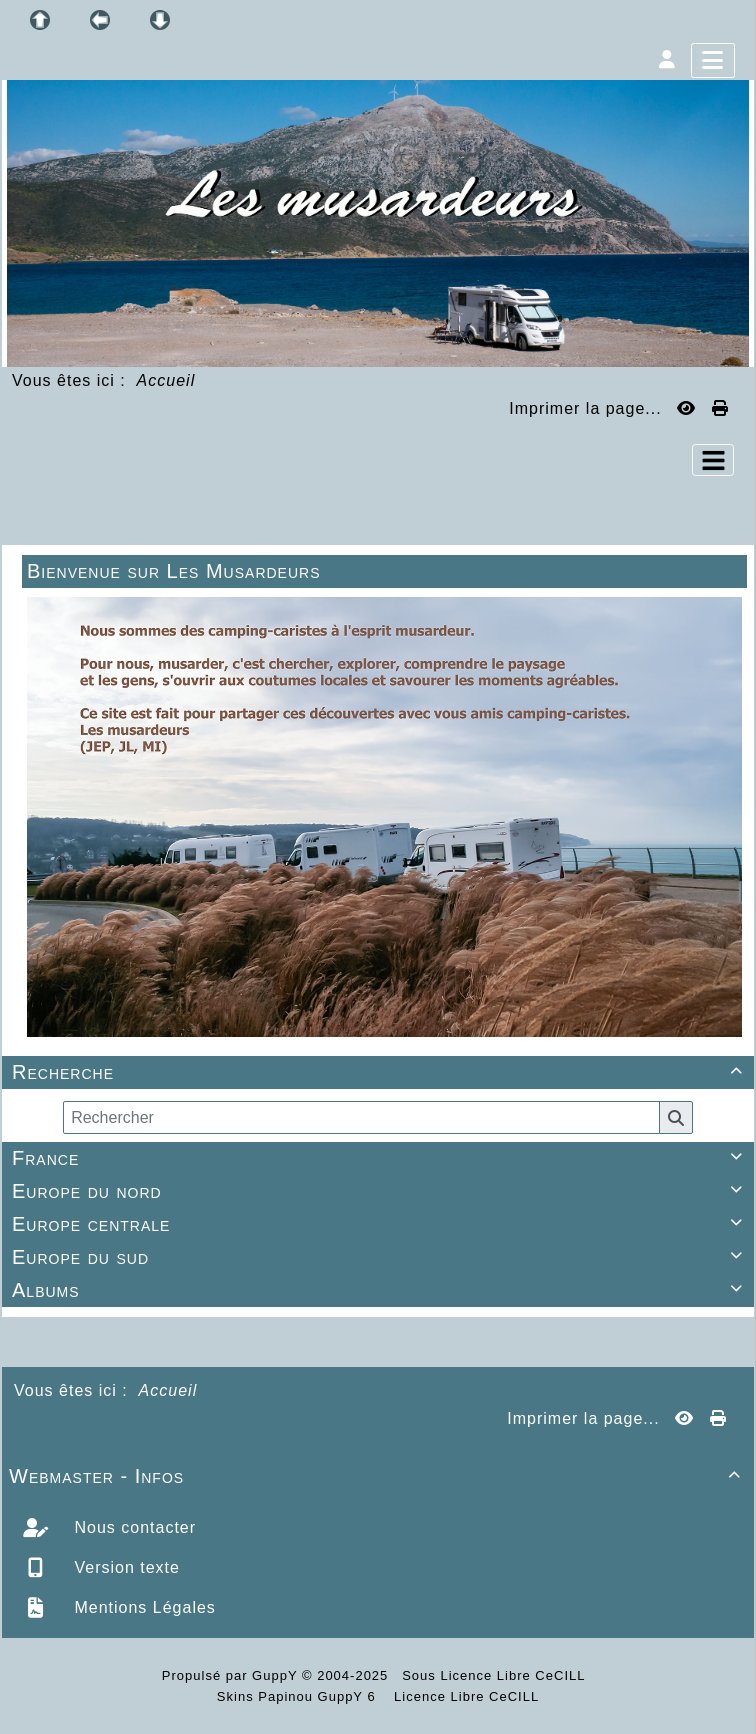 Image resolution: width=756 pixels, height=1734 pixels. What do you see at coordinates (380, 1072) in the screenshot?
I see `Recherche` at bounding box center [380, 1072].